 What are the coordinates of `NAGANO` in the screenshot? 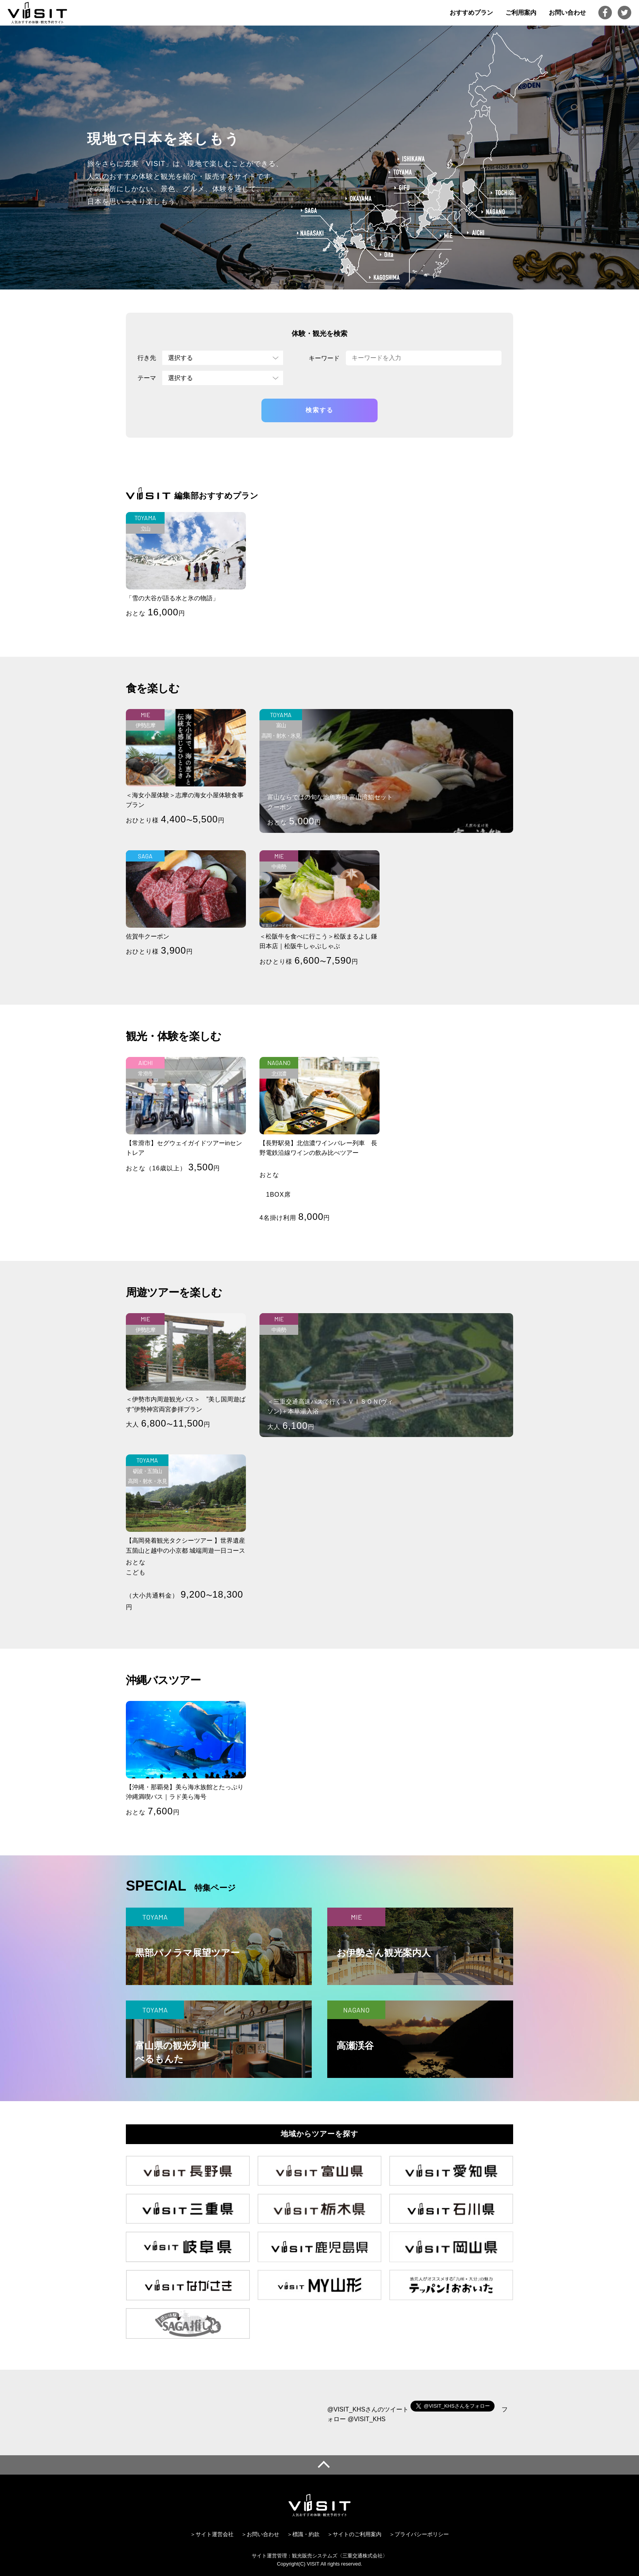 It's located at (493, 212).